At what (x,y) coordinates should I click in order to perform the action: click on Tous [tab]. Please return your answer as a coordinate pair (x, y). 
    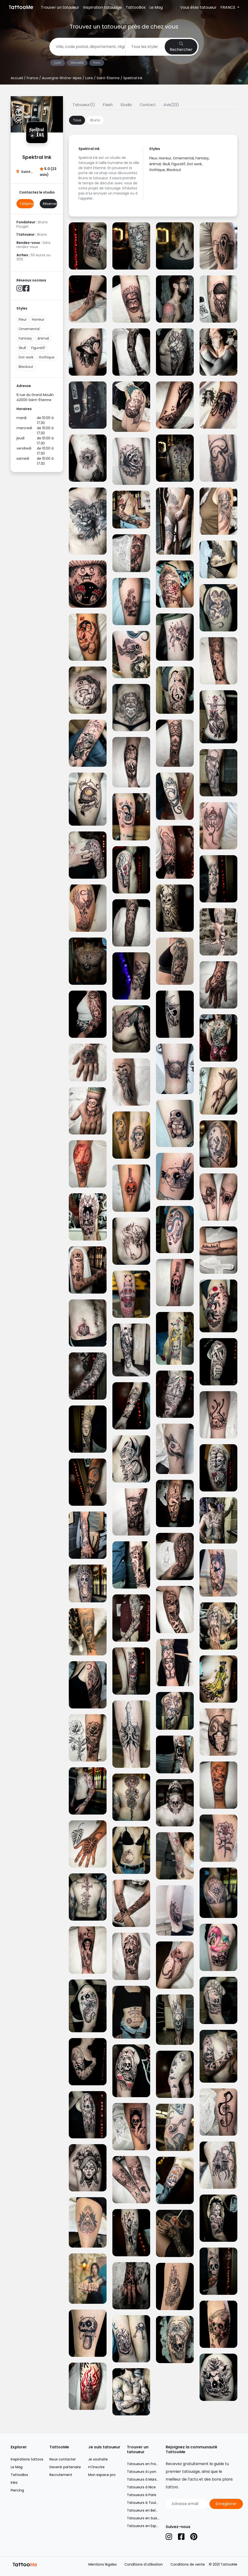
    Looking at the image, I should click on (77, 120).